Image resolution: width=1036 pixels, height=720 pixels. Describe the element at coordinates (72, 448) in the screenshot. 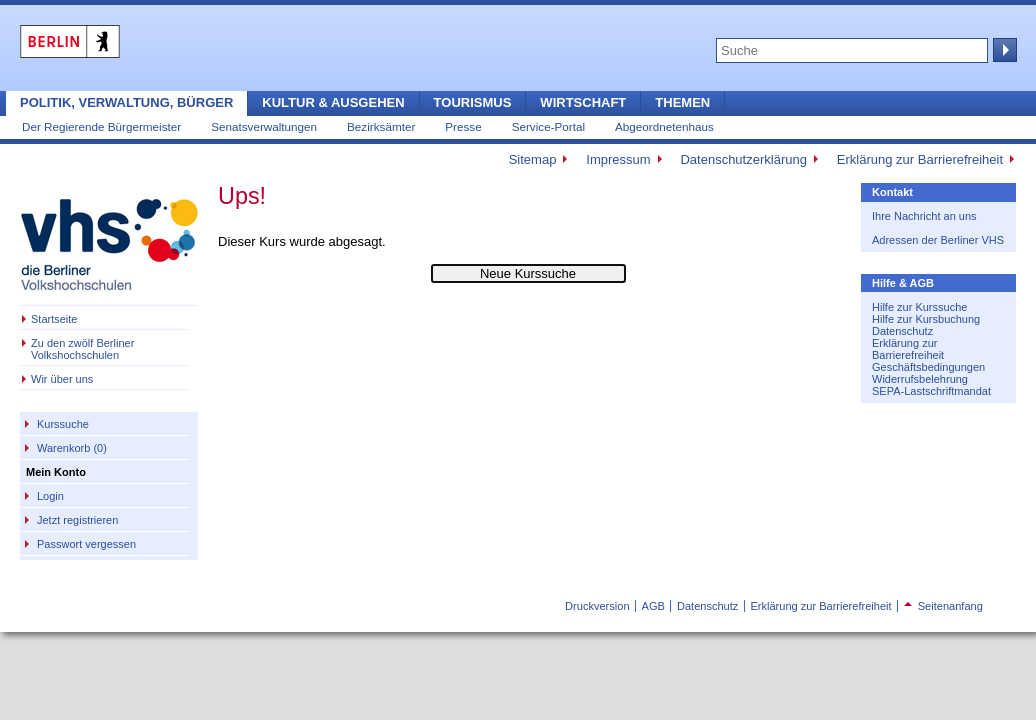

I see `Warenkorb (0)` at that location.